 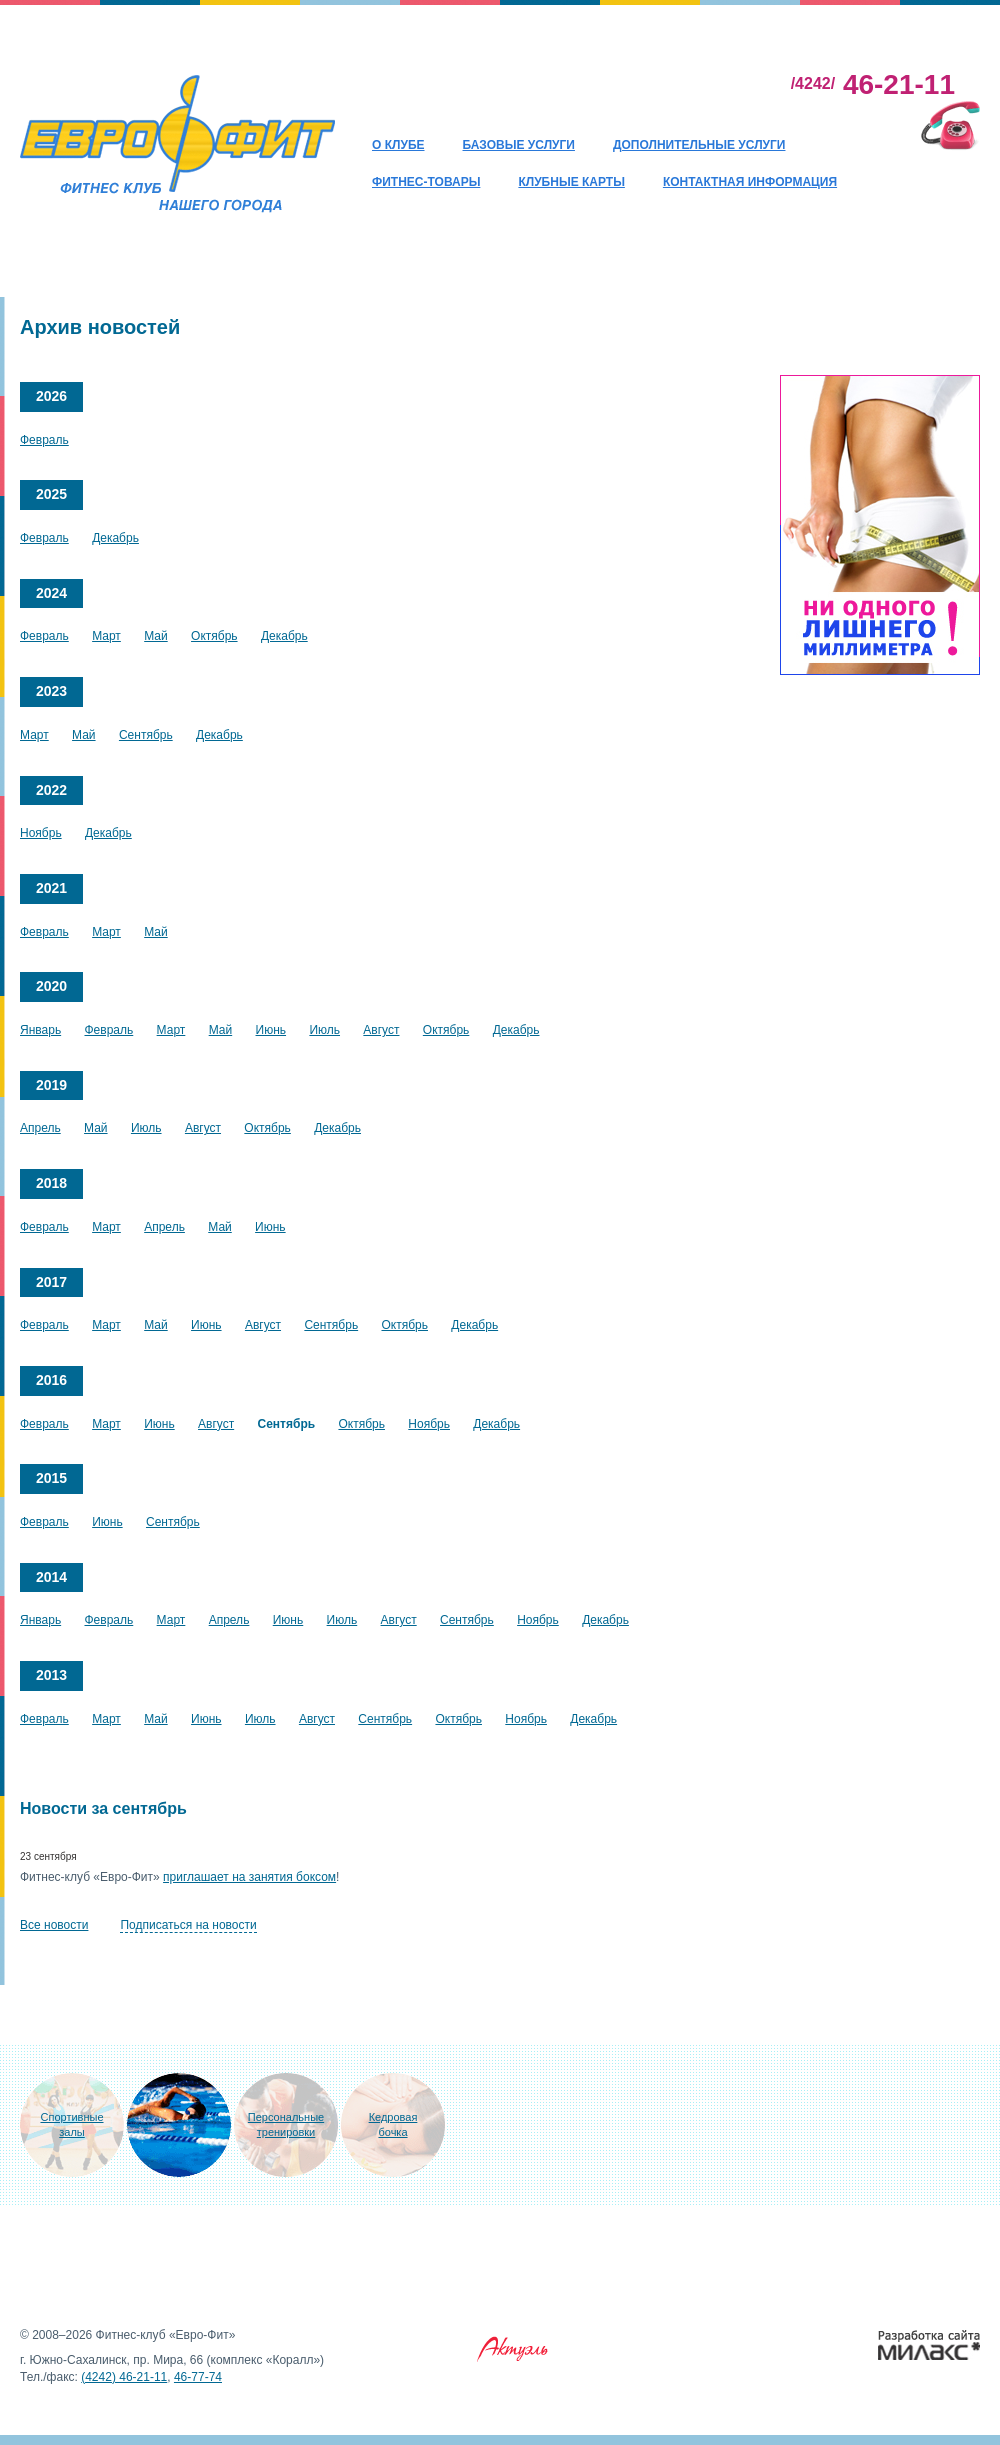 I want to click on Фитнес-товары, so click(x=426, y=182).